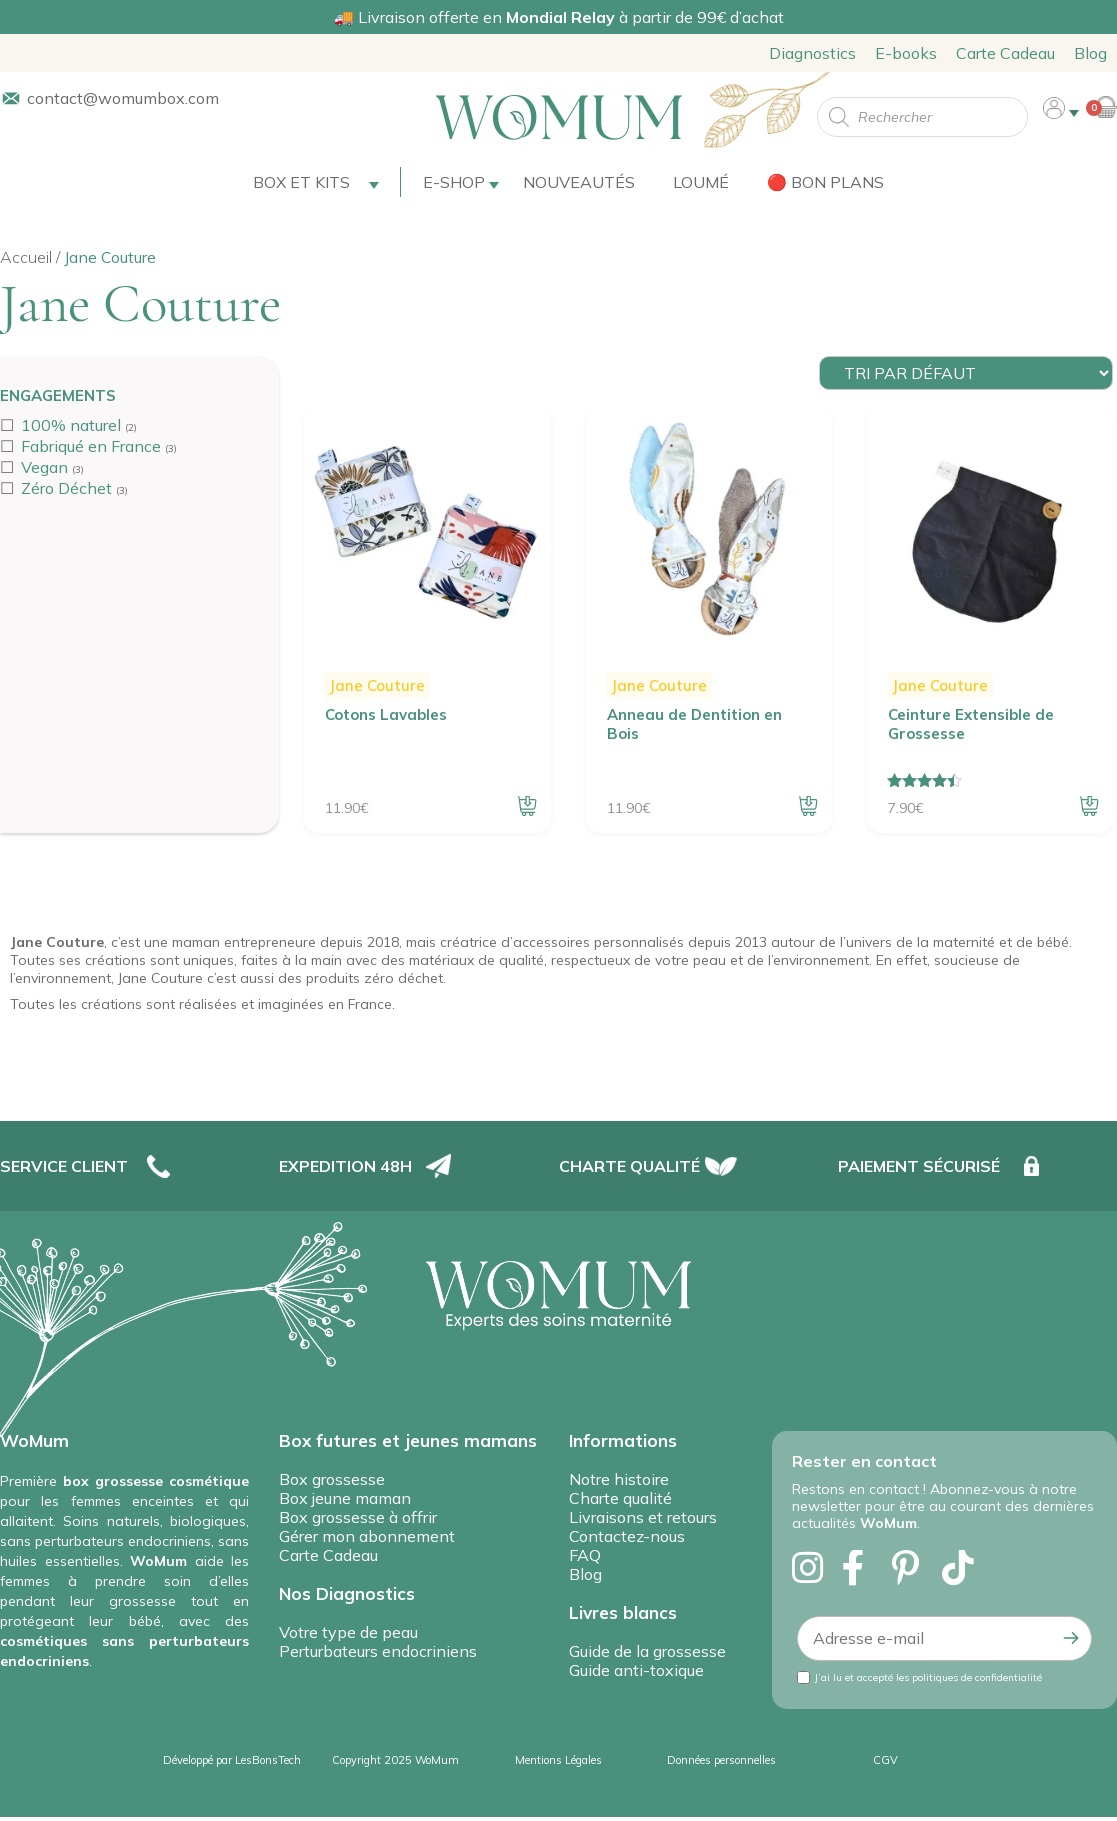 The image size is (1117, 1821). I want to click on Loumé, so click(701, 182).